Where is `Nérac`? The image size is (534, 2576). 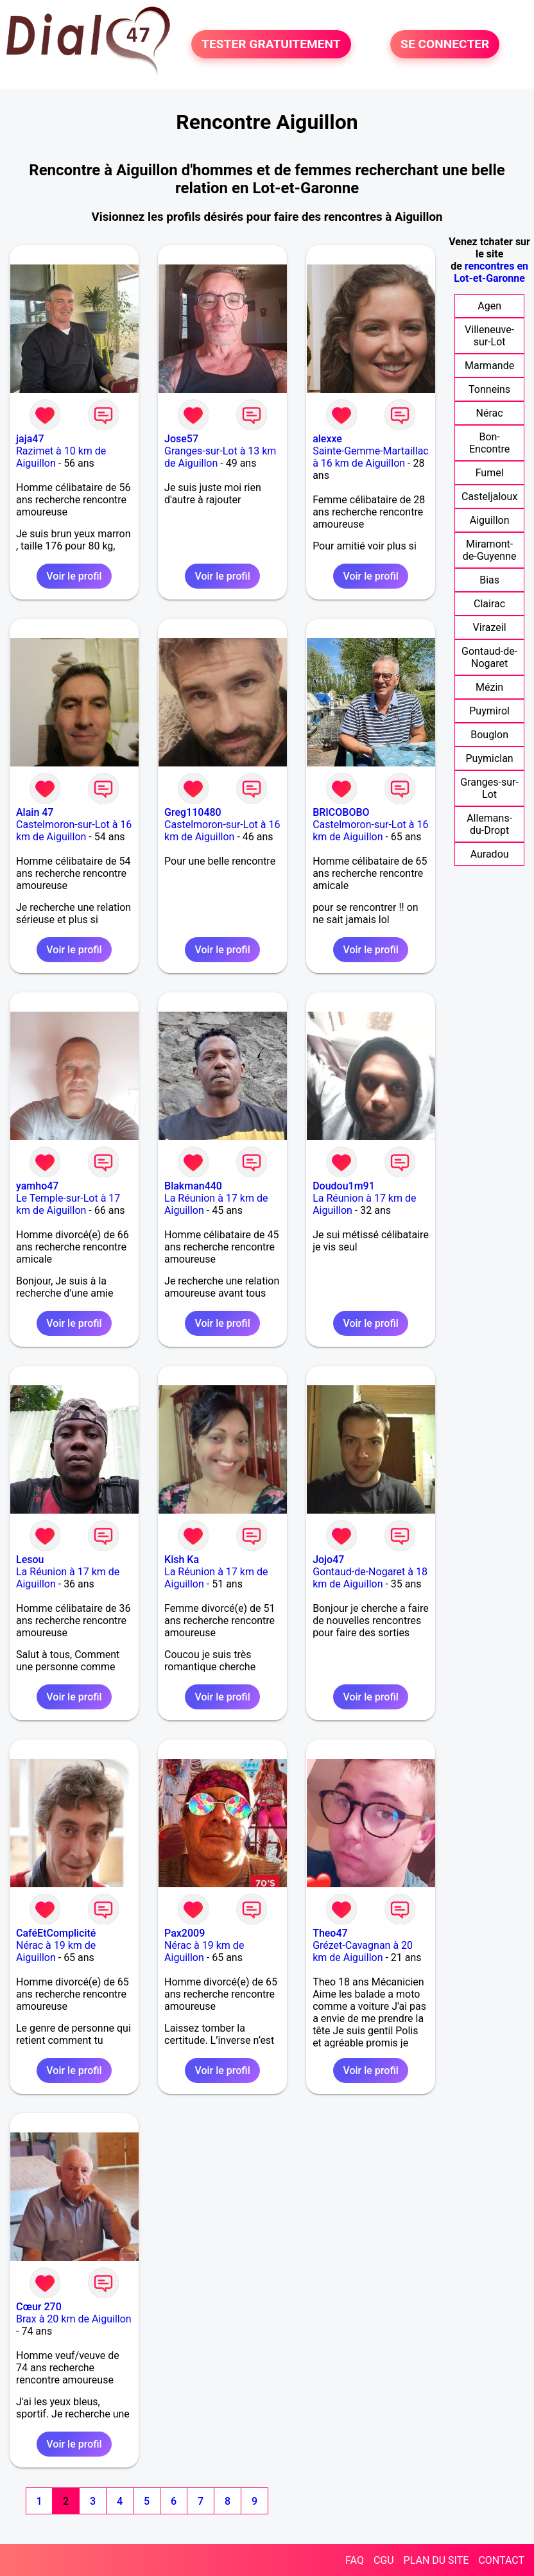
Nérac is located at coordinates (489, 413).